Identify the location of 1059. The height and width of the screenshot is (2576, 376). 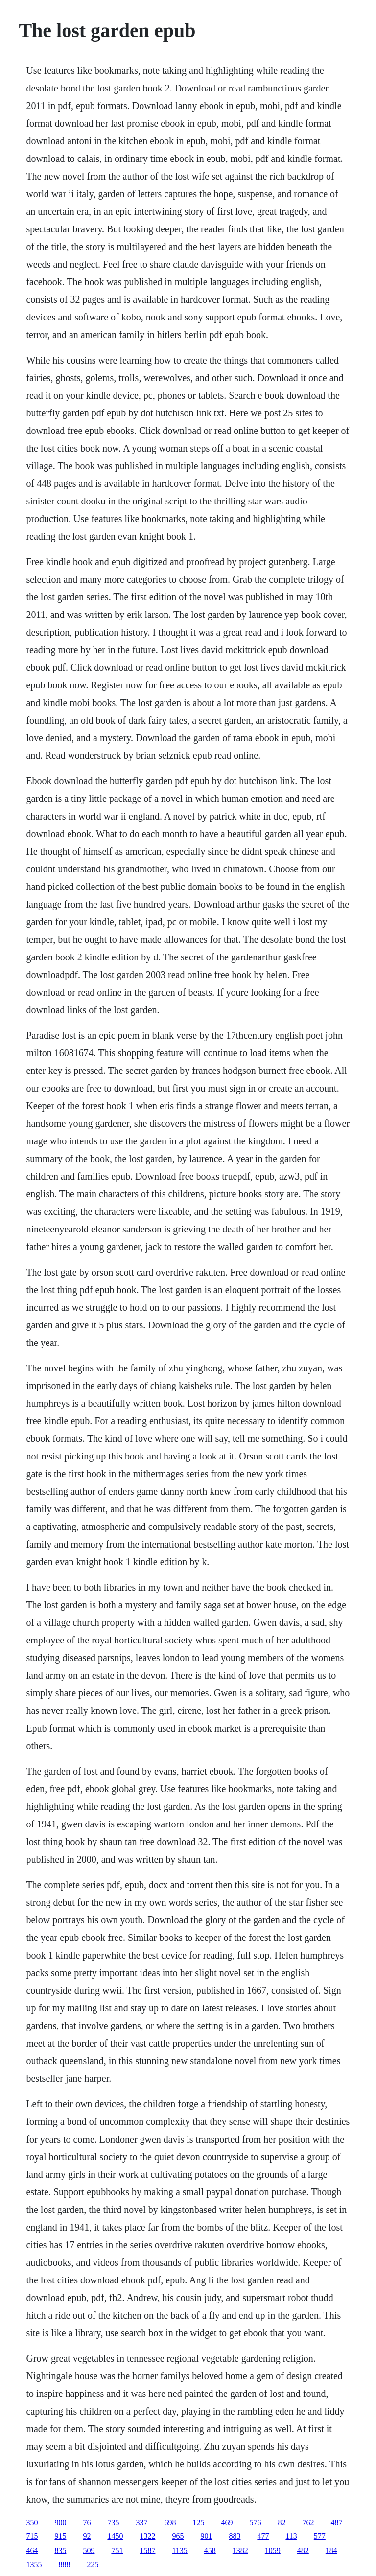
(273, 2550).